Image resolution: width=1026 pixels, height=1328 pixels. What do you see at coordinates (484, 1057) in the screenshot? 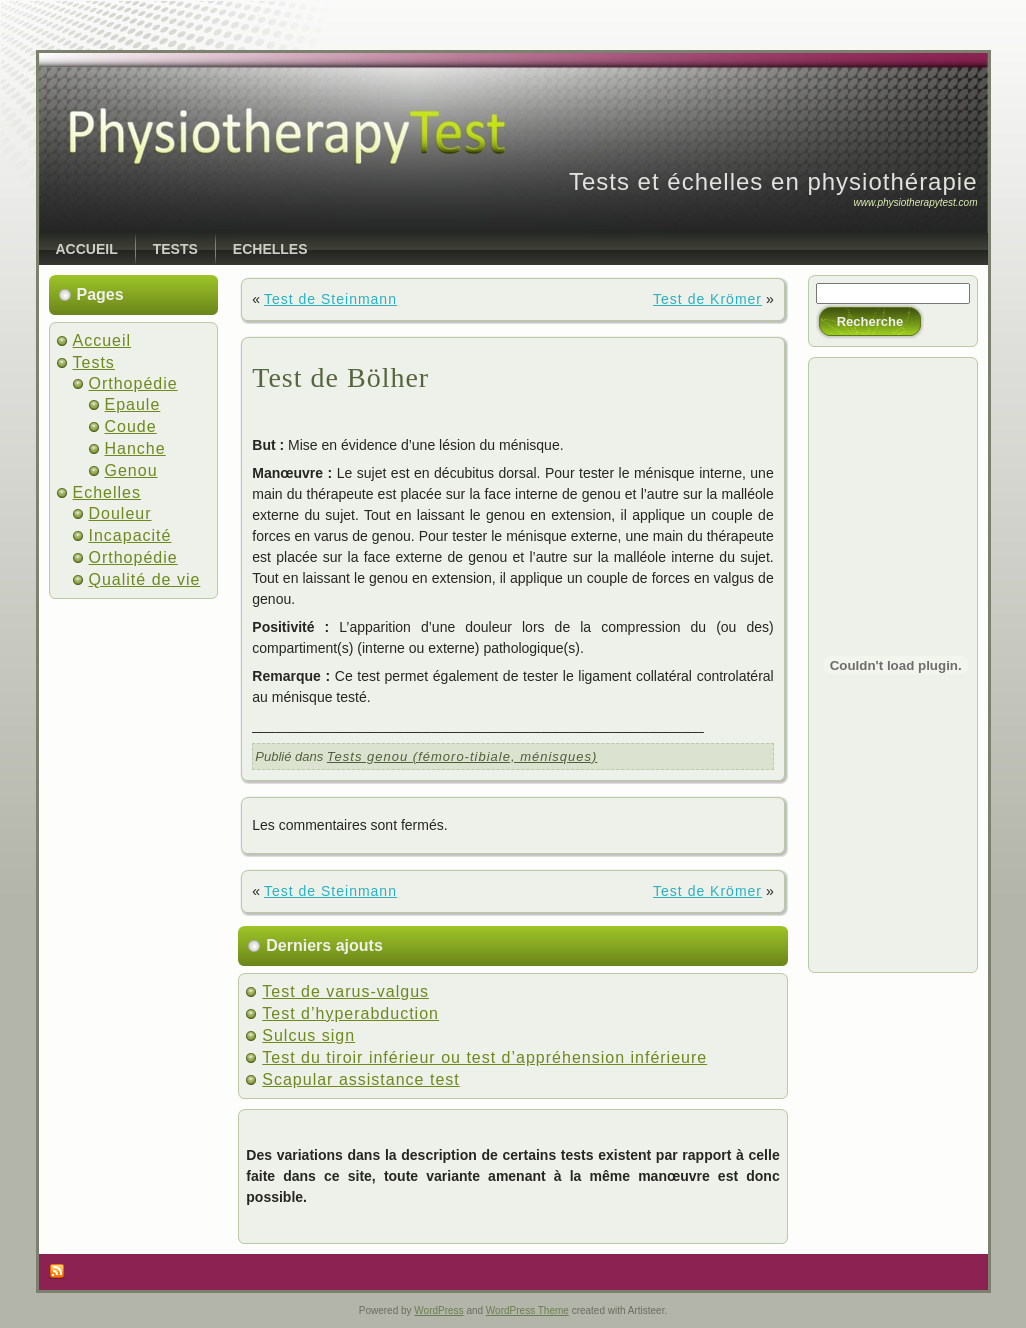
I see `Test du tiroir inférieur ou test d’appréhension inférieure` at bounding box center [484, 1057].